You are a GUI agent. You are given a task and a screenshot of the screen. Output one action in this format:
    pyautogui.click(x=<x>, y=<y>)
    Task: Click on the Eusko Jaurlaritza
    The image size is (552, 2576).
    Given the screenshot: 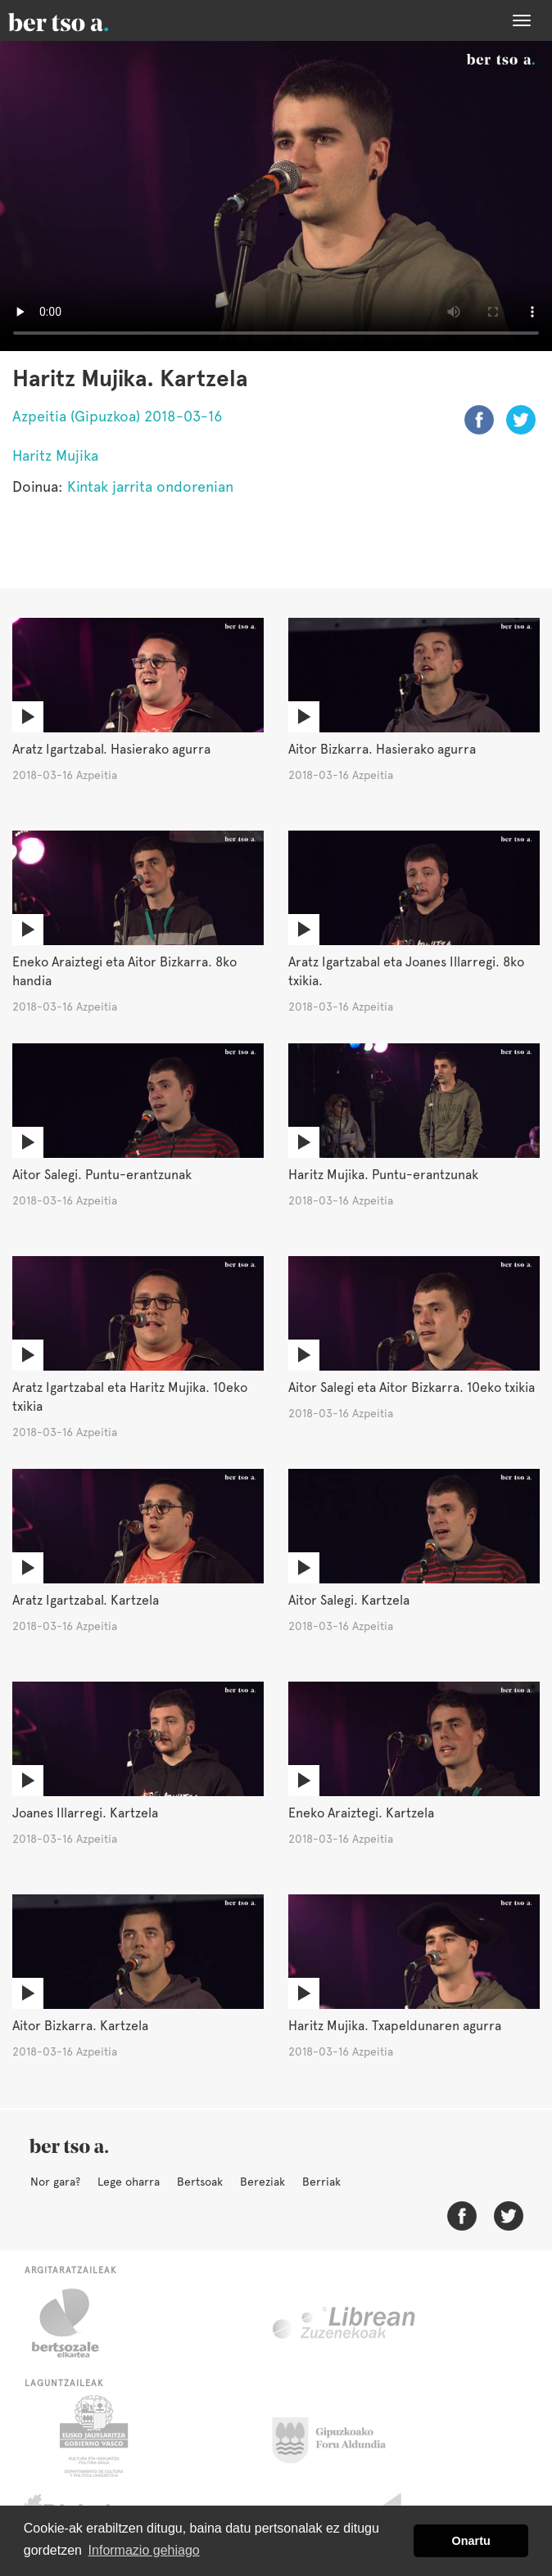 What is the action you would take?
    pyautogui.click(x=92, y=2436)
    